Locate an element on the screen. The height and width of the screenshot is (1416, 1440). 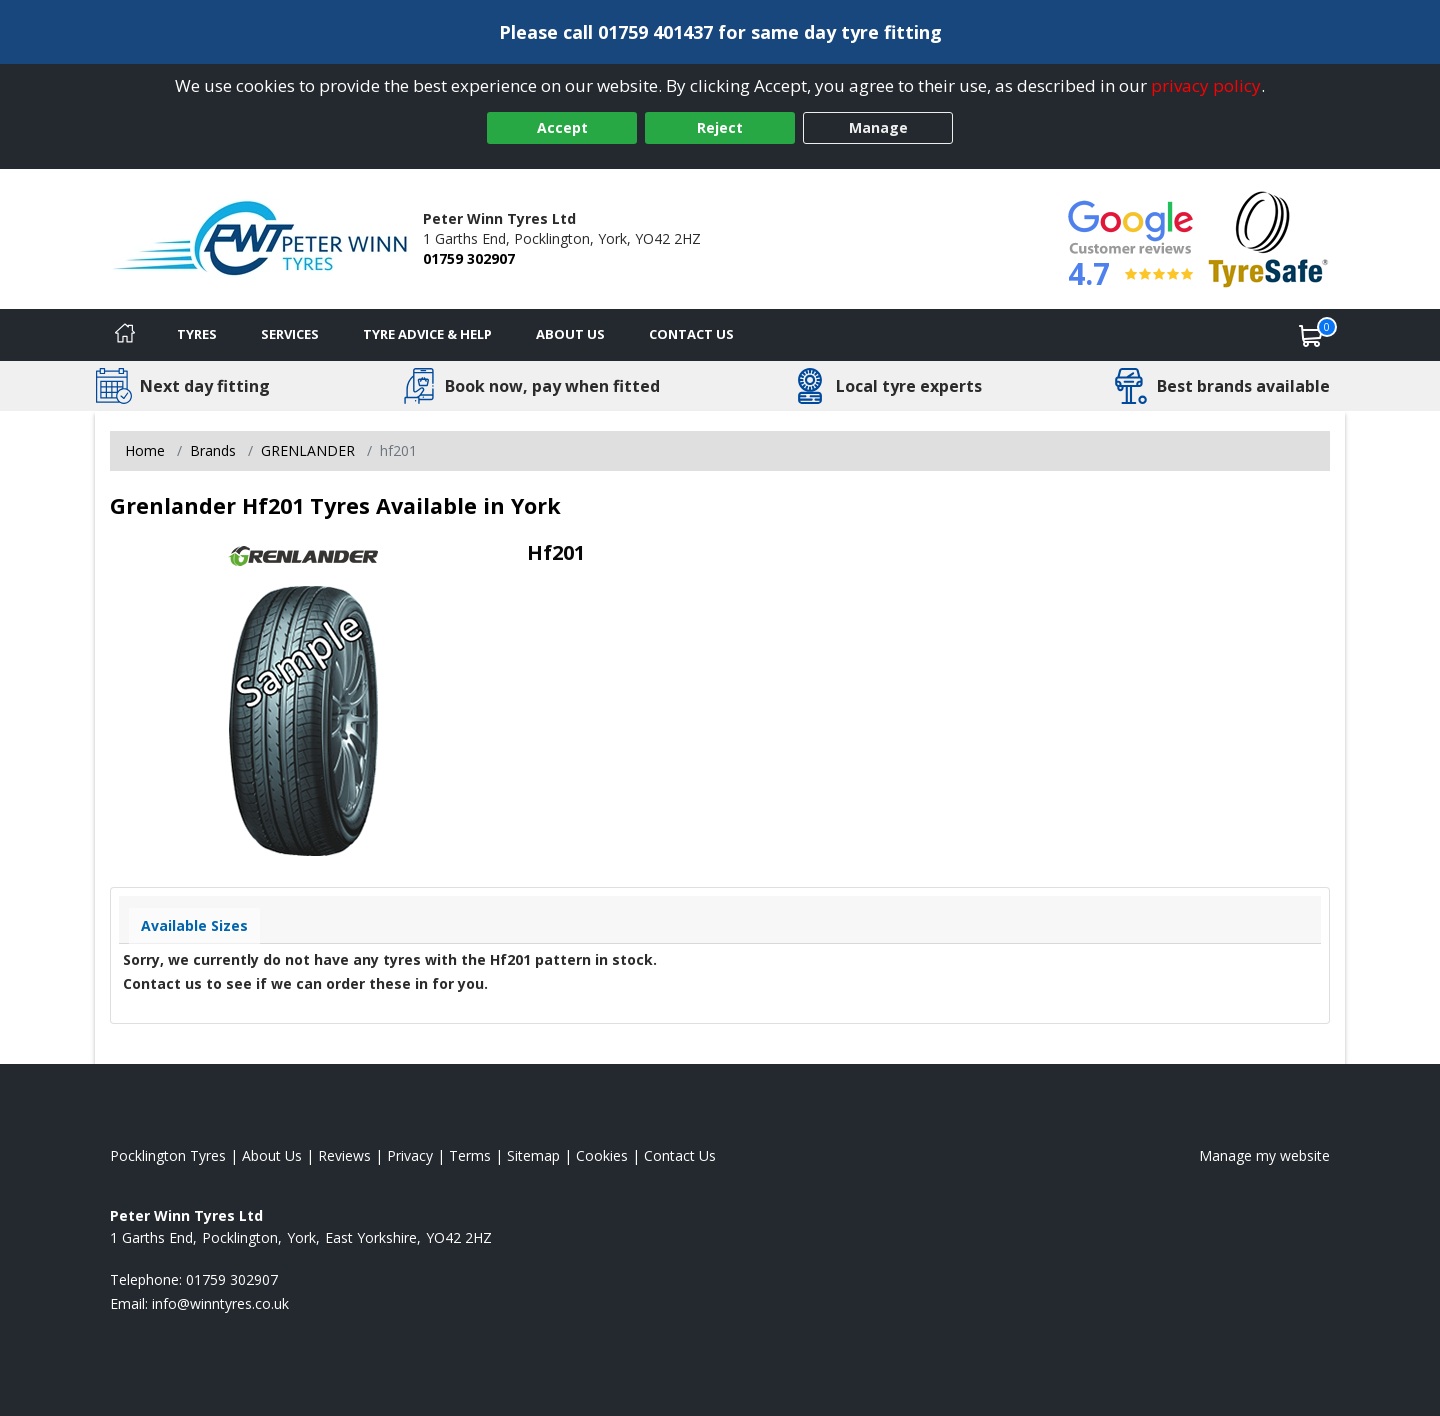
Accept is located at coordinates (562, 127).